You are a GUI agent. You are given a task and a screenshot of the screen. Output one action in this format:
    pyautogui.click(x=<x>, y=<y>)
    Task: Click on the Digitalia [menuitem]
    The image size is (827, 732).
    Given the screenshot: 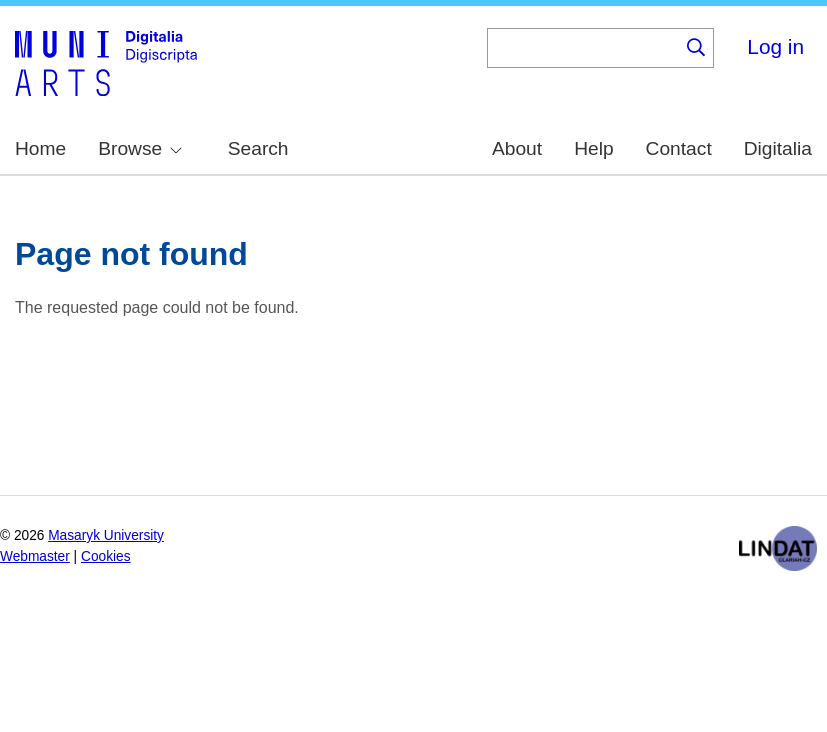 What is the action you would take?
    pyautogui.click(x=778, y=148)
    